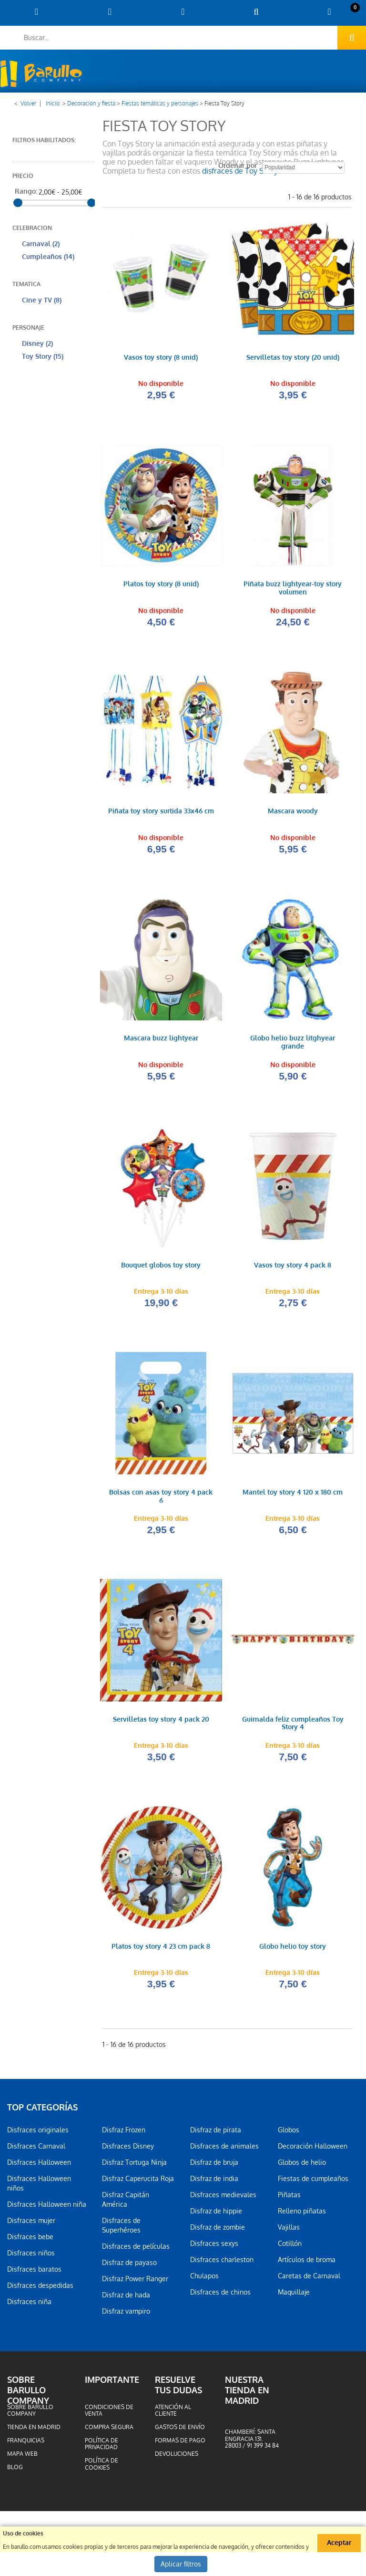  What do you see at coordinates (41, 244) in the screenshot?
I see `Carnaval` at bounding box center [41, 244].